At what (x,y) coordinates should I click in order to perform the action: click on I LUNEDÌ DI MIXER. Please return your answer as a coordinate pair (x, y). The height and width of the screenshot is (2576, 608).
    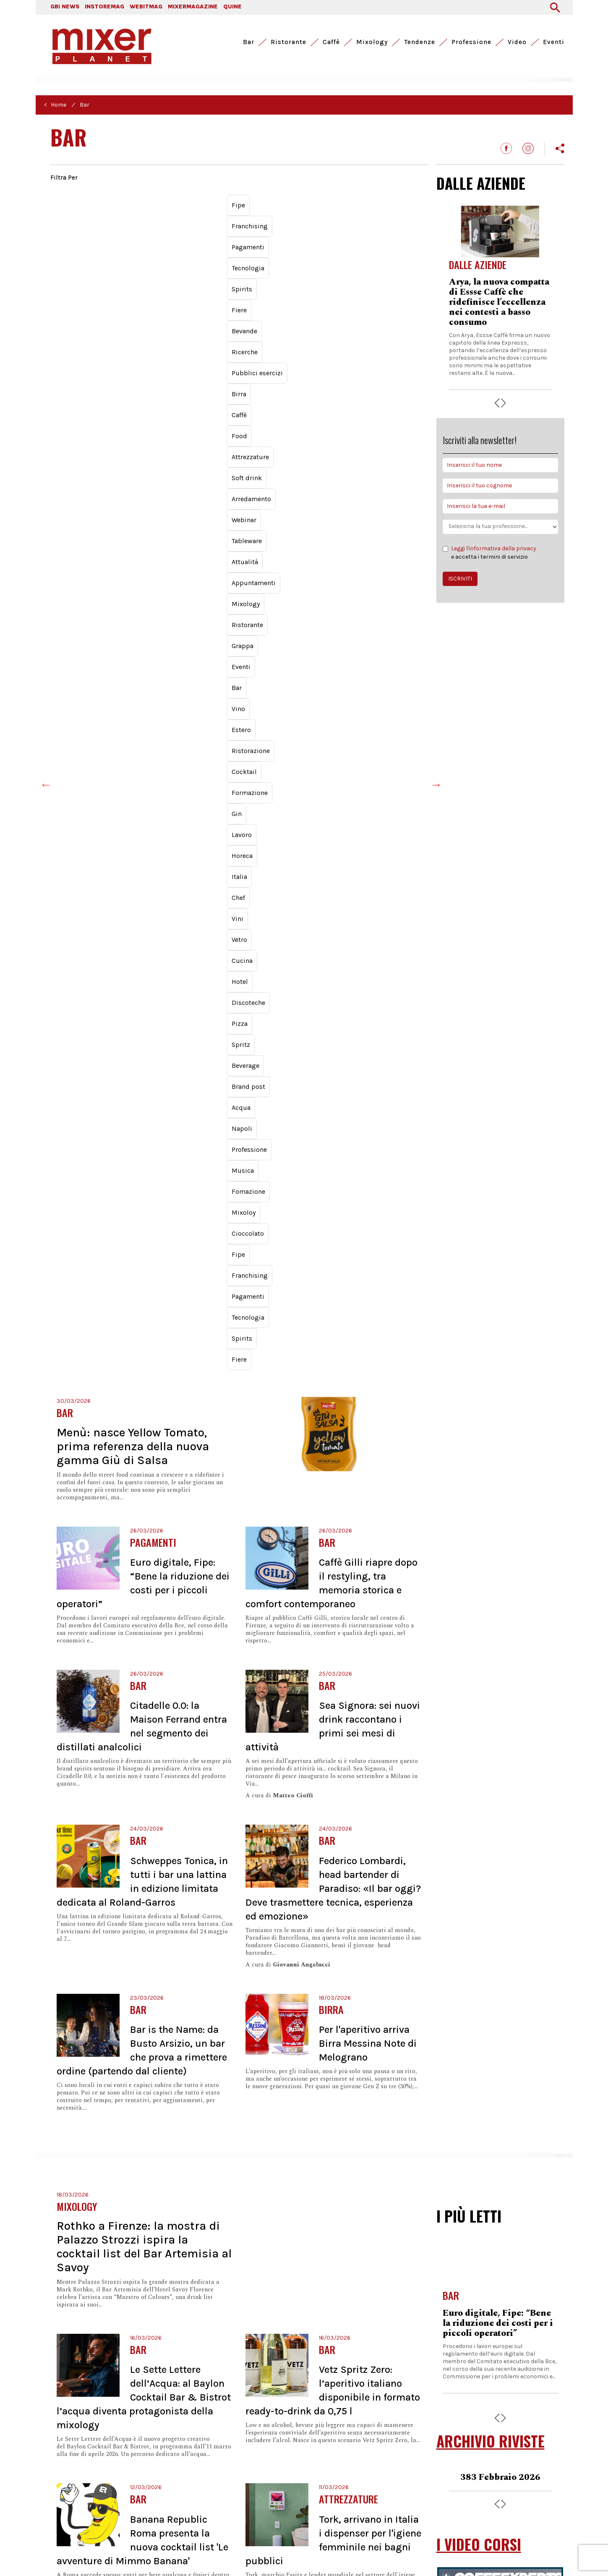
    Looking at the image, I should click on (490, 1803).